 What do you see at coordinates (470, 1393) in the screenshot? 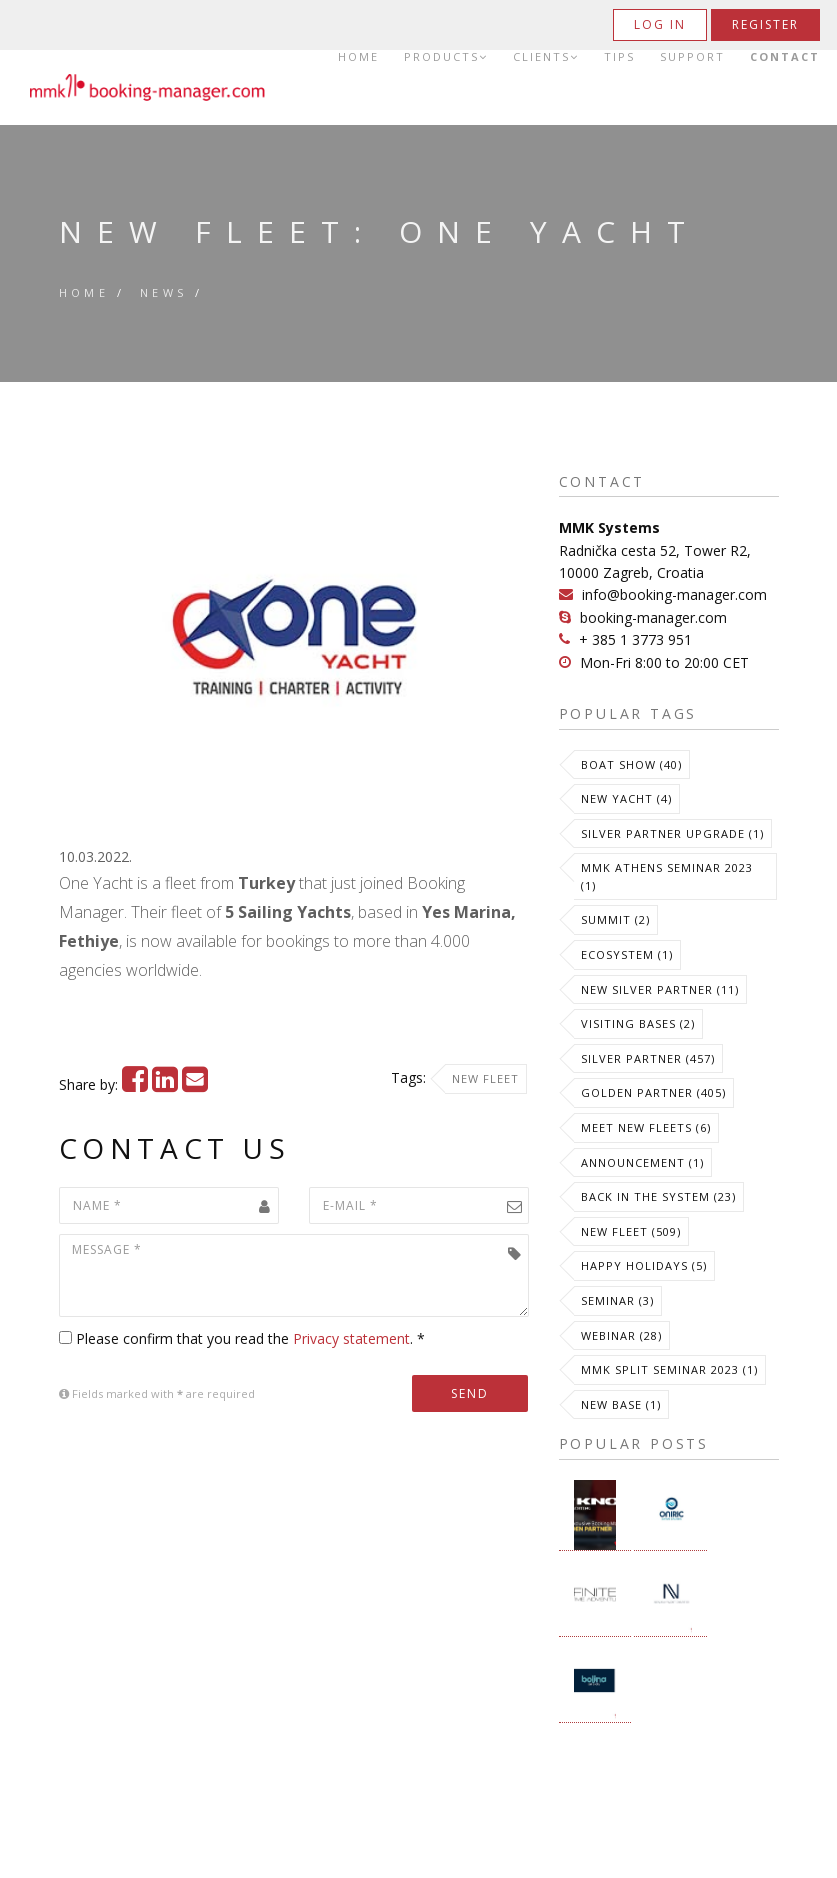
I see `Send` at bounding box center [470, 1393].